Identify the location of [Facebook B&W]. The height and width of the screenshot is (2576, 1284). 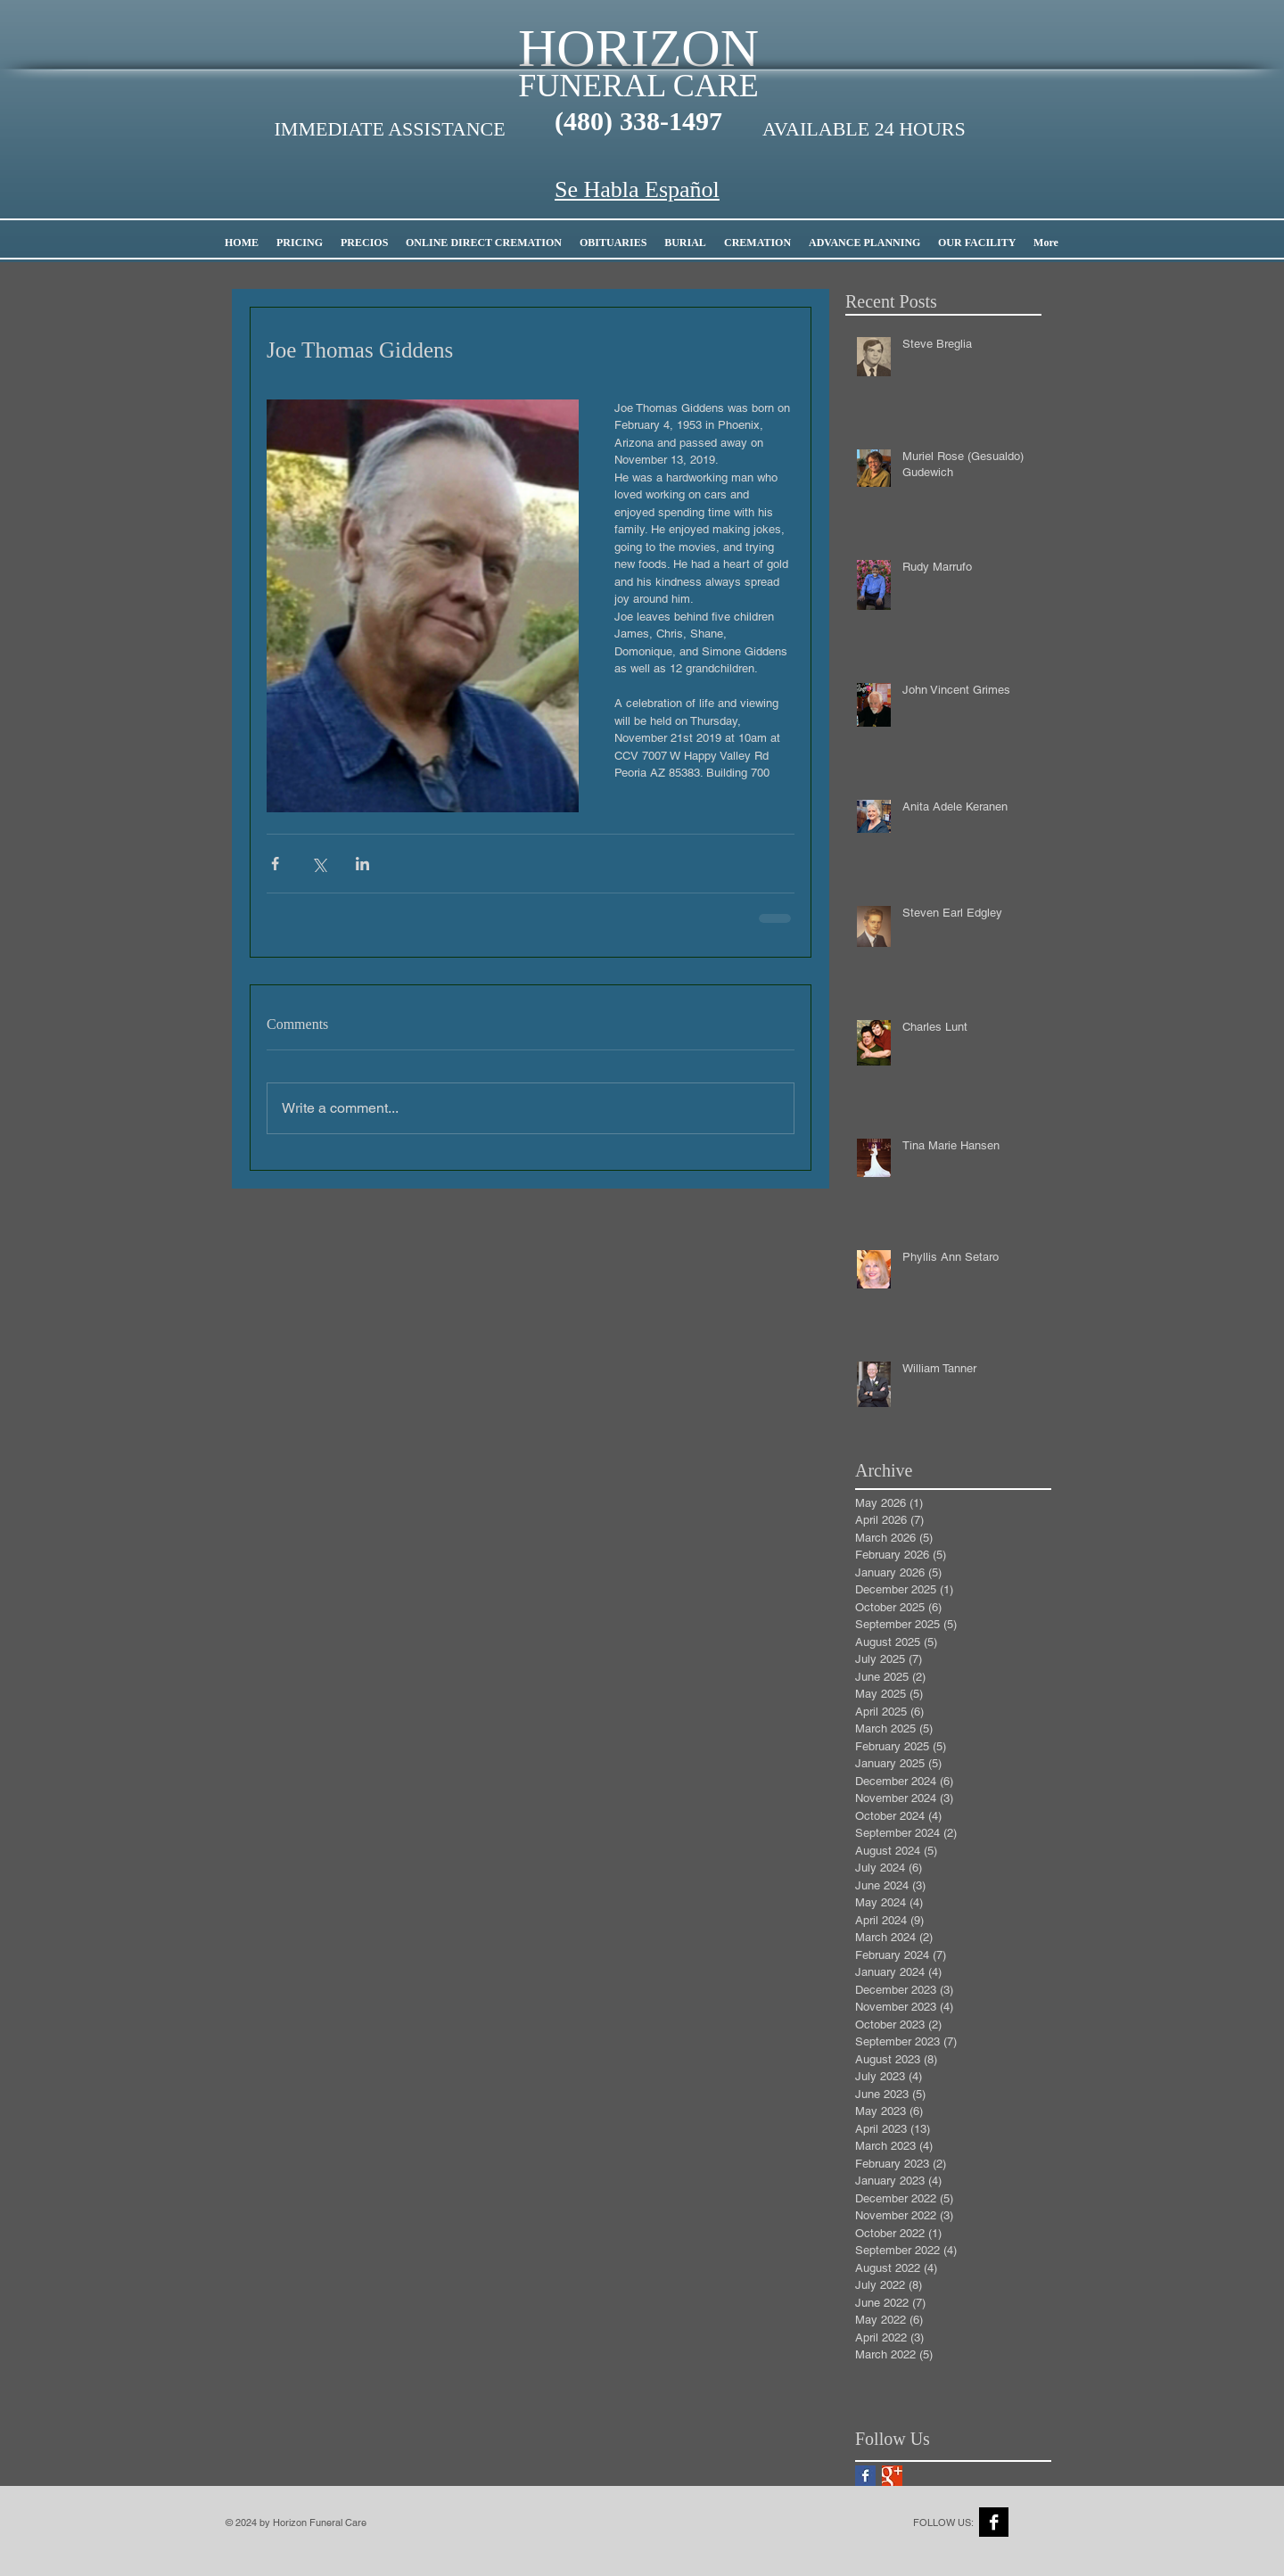
(993, 2522).